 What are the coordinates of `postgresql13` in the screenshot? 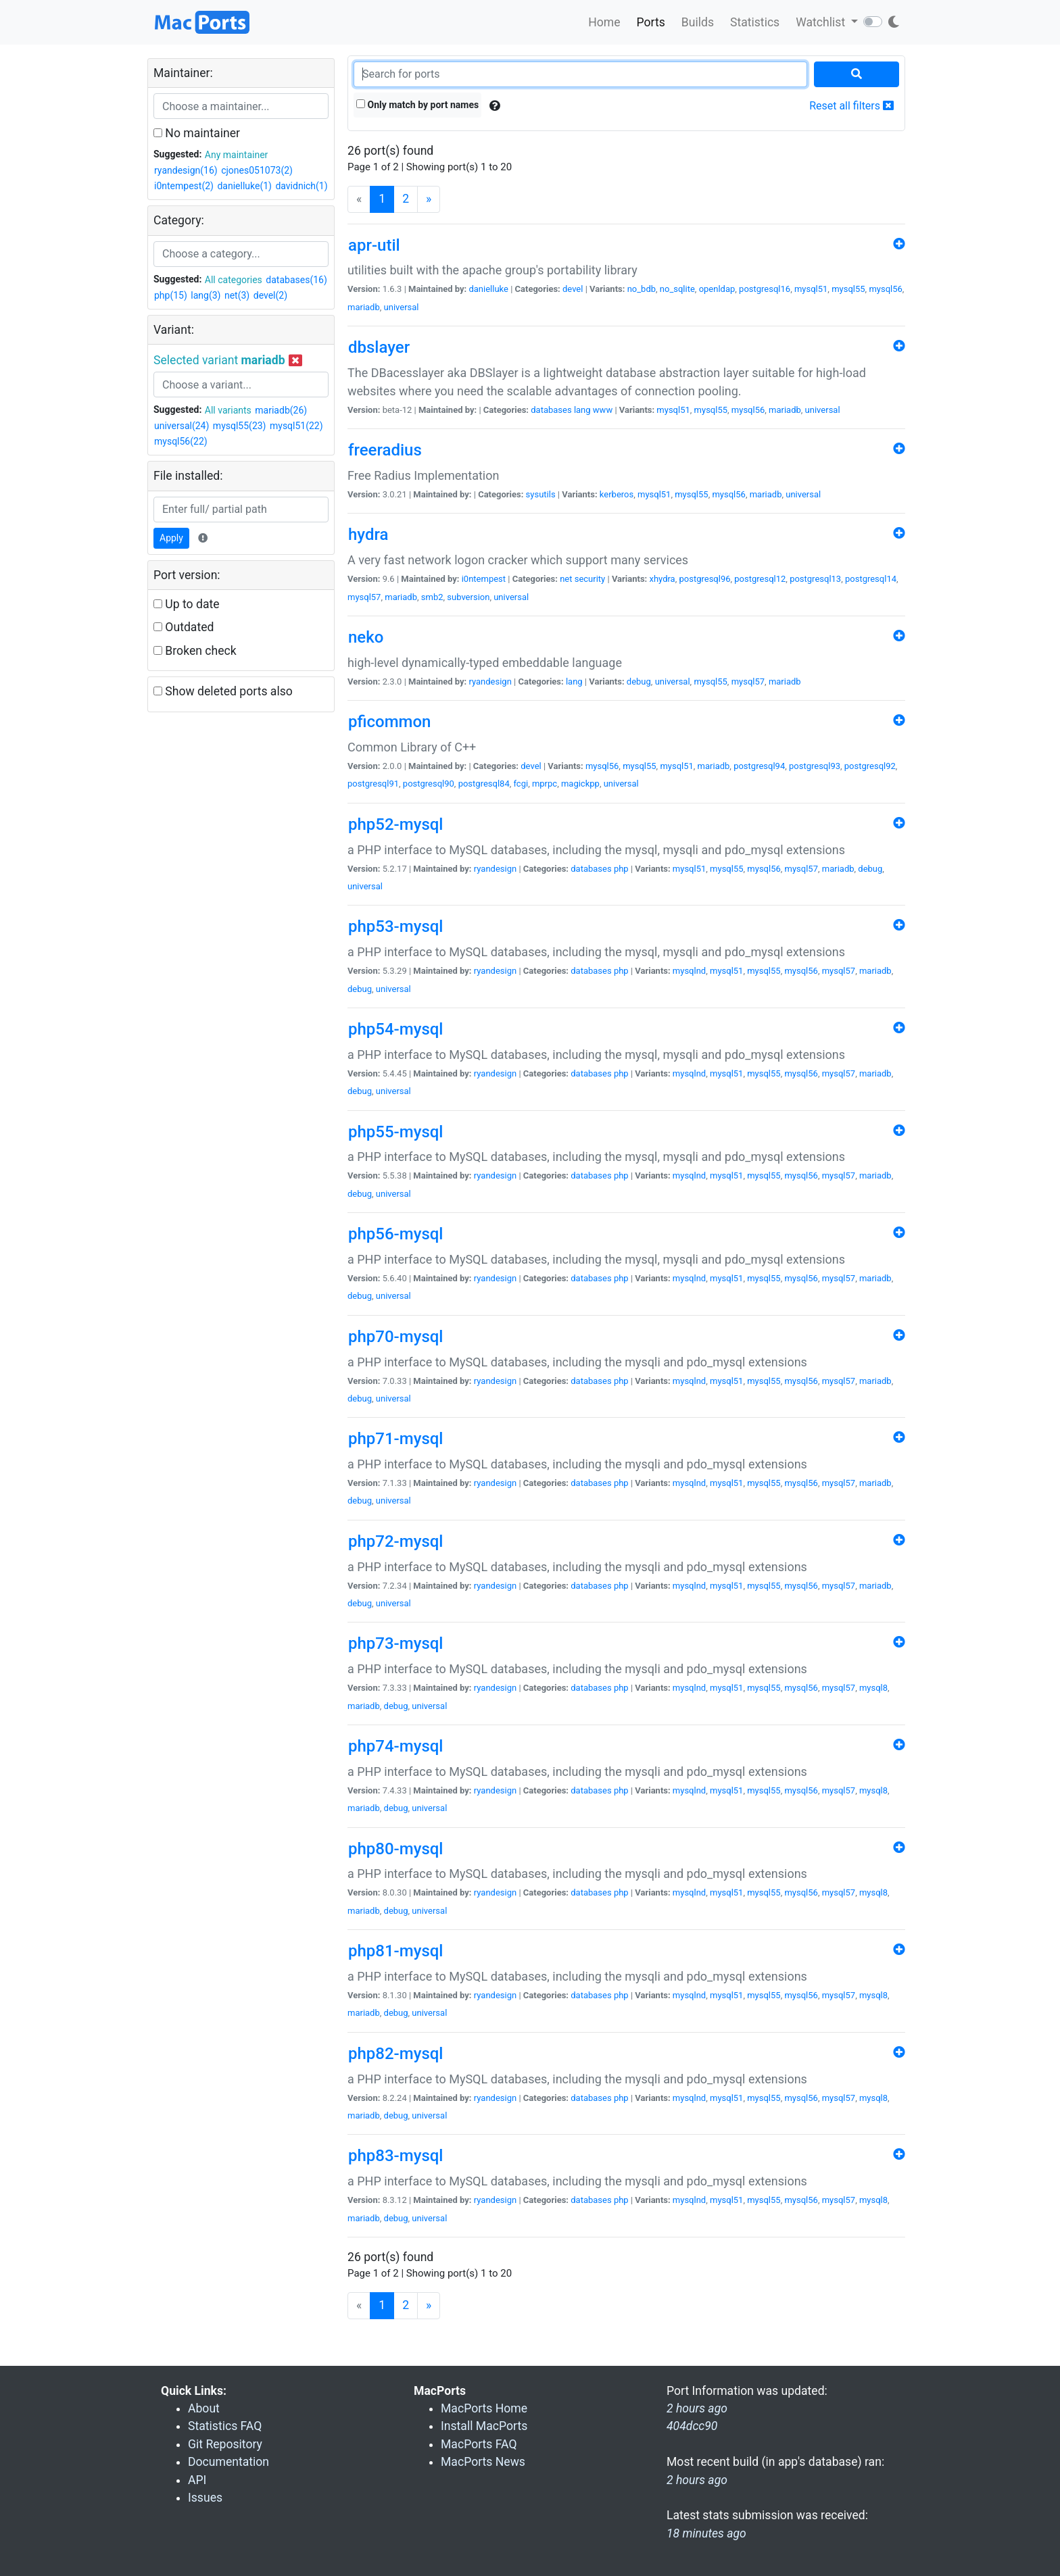 It's located at (815, 579).